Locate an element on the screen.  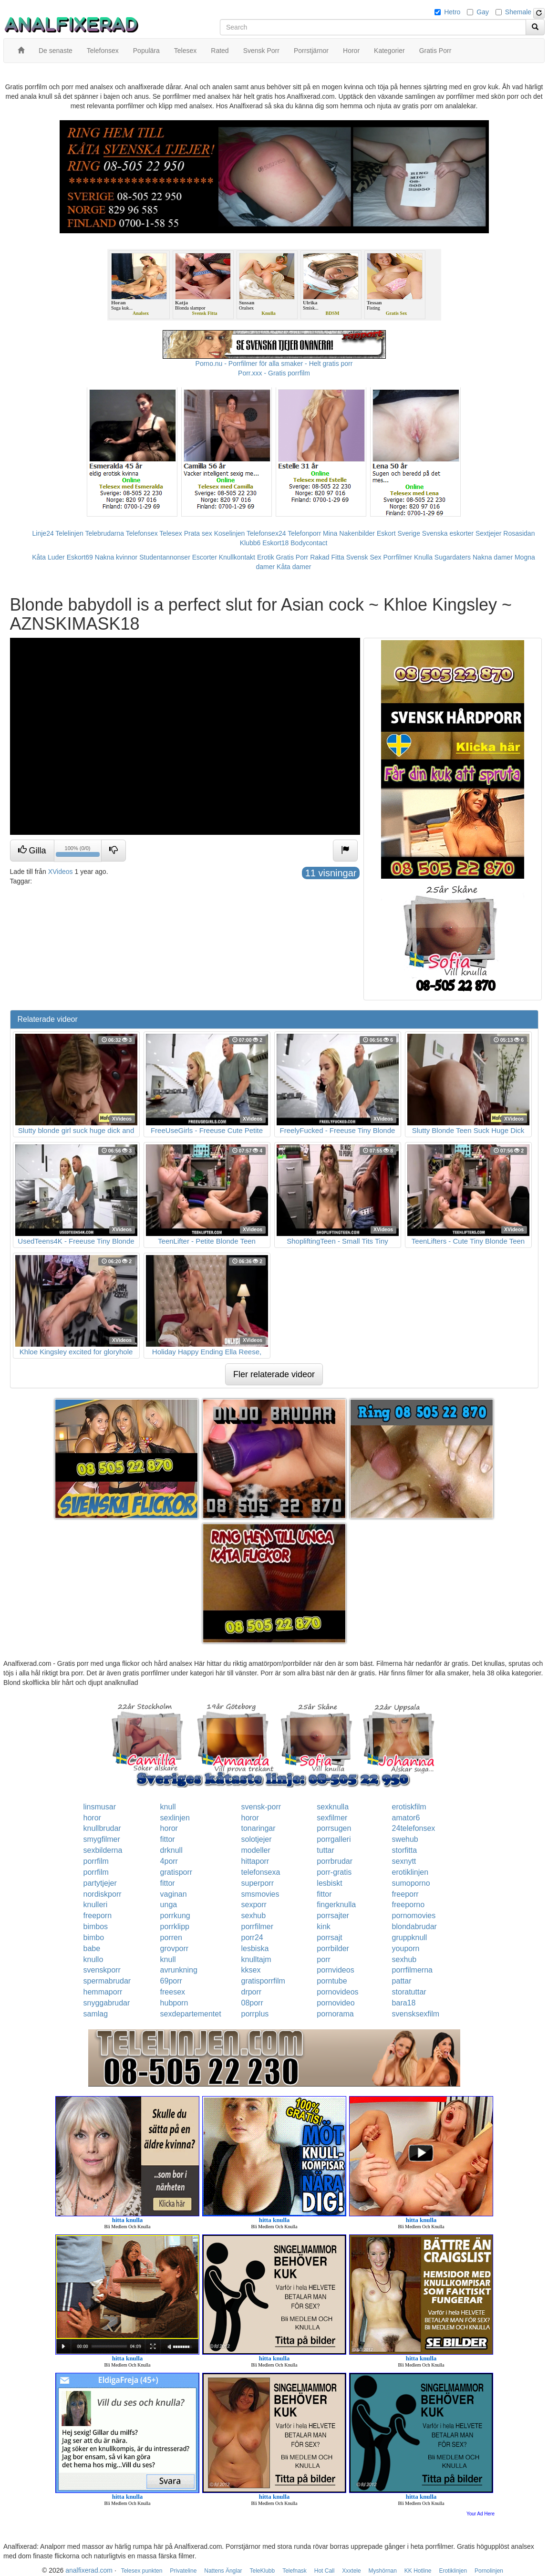
Gilla is located at coordinates (32, 850).